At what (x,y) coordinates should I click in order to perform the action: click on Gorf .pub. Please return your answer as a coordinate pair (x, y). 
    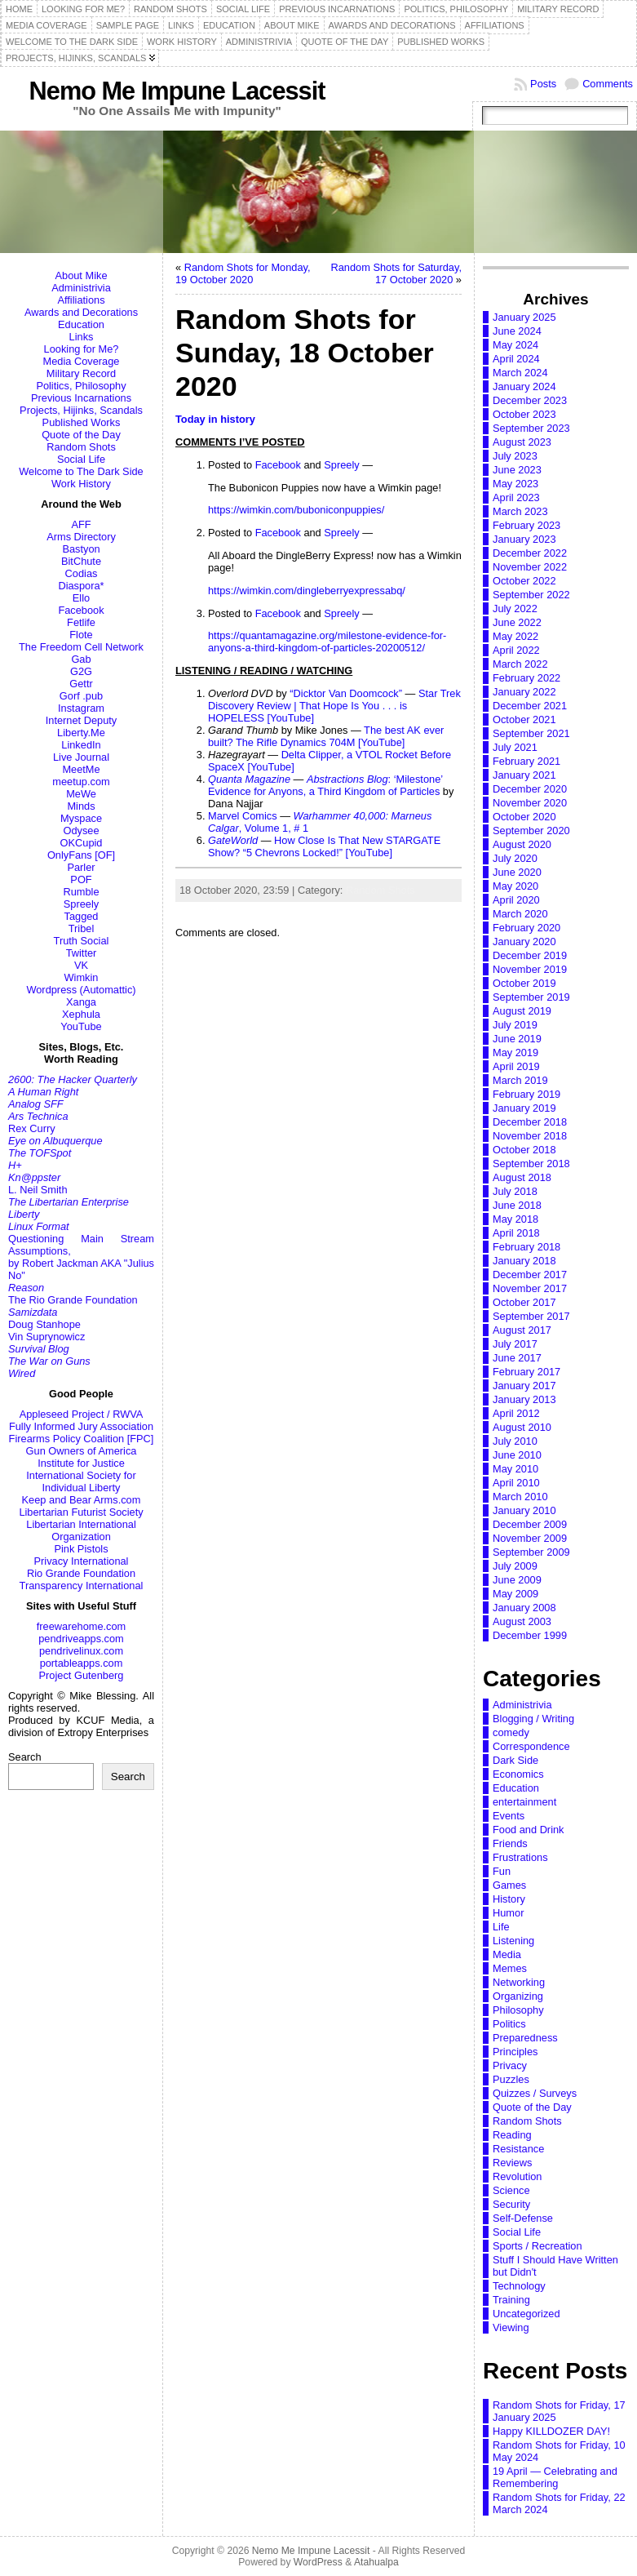
    Looking at the image, I should click on (81, 696).